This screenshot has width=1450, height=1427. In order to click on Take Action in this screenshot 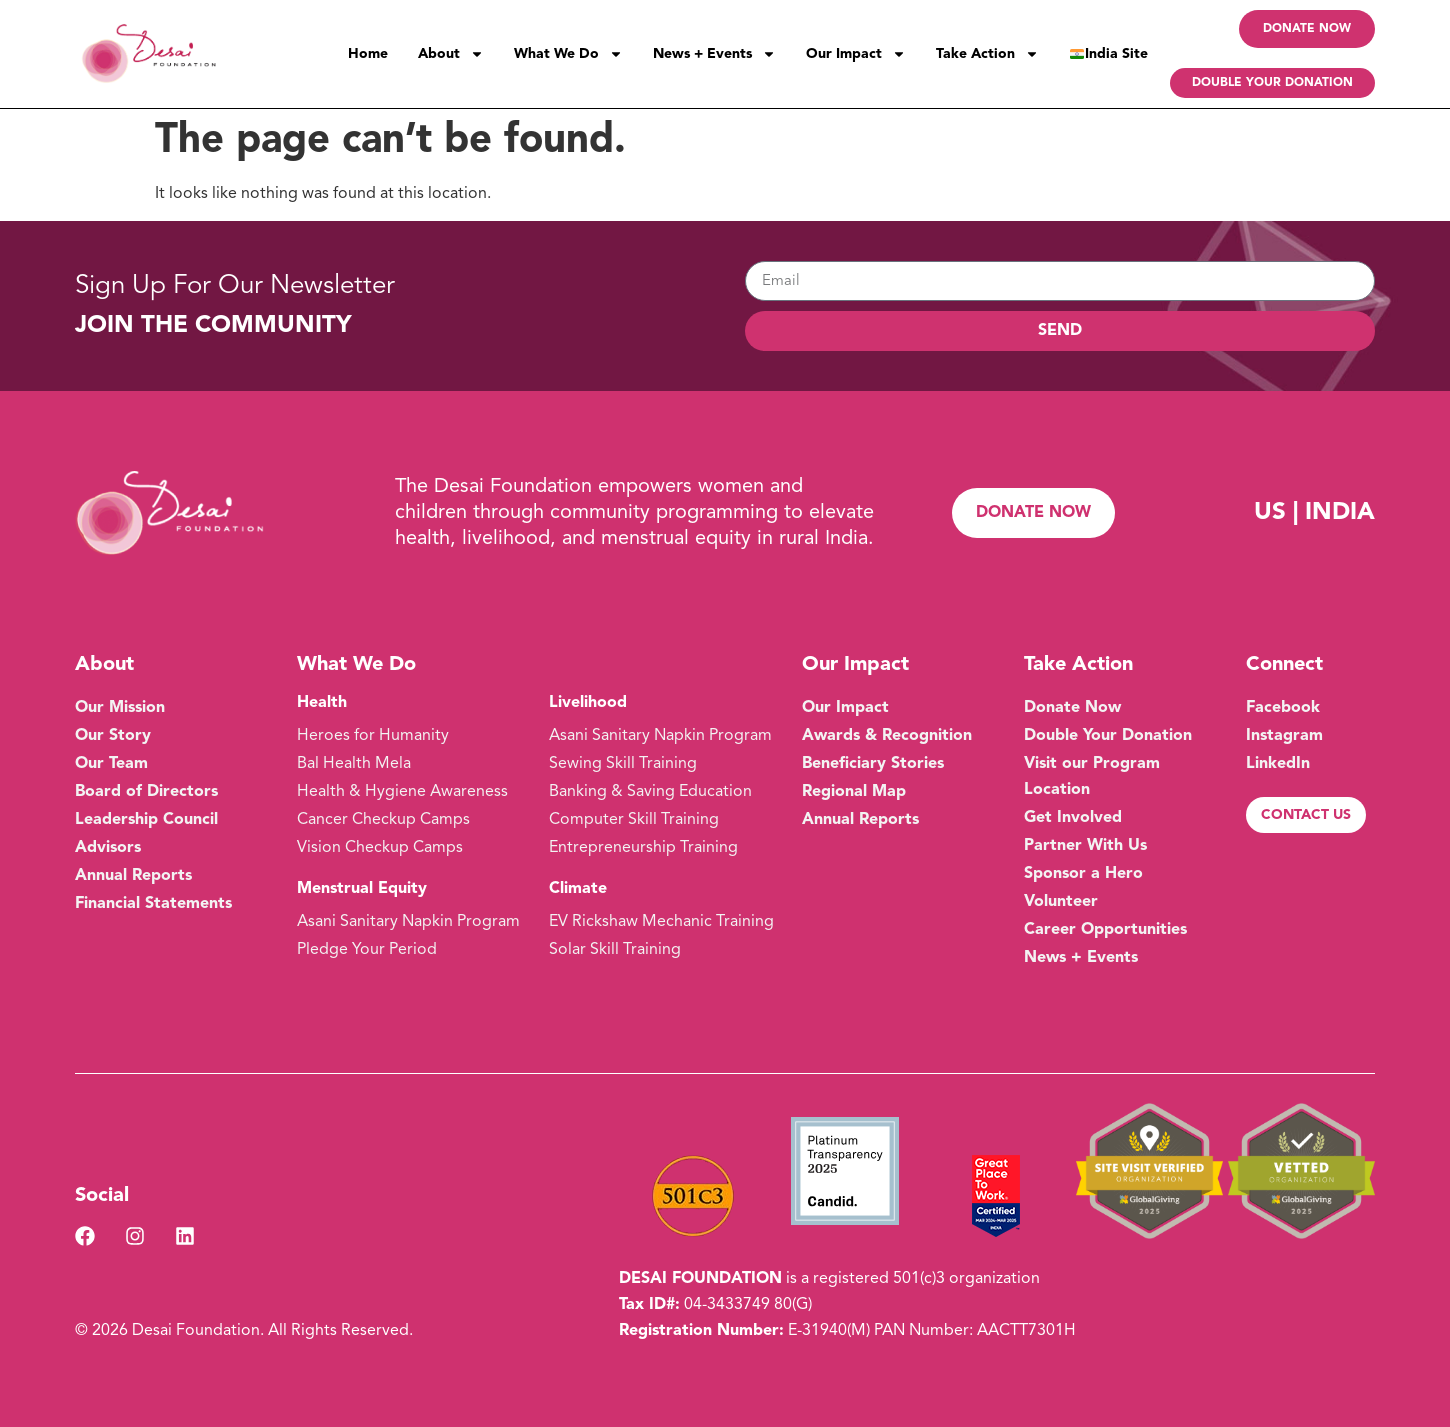, I will do `click(987, 54)`.